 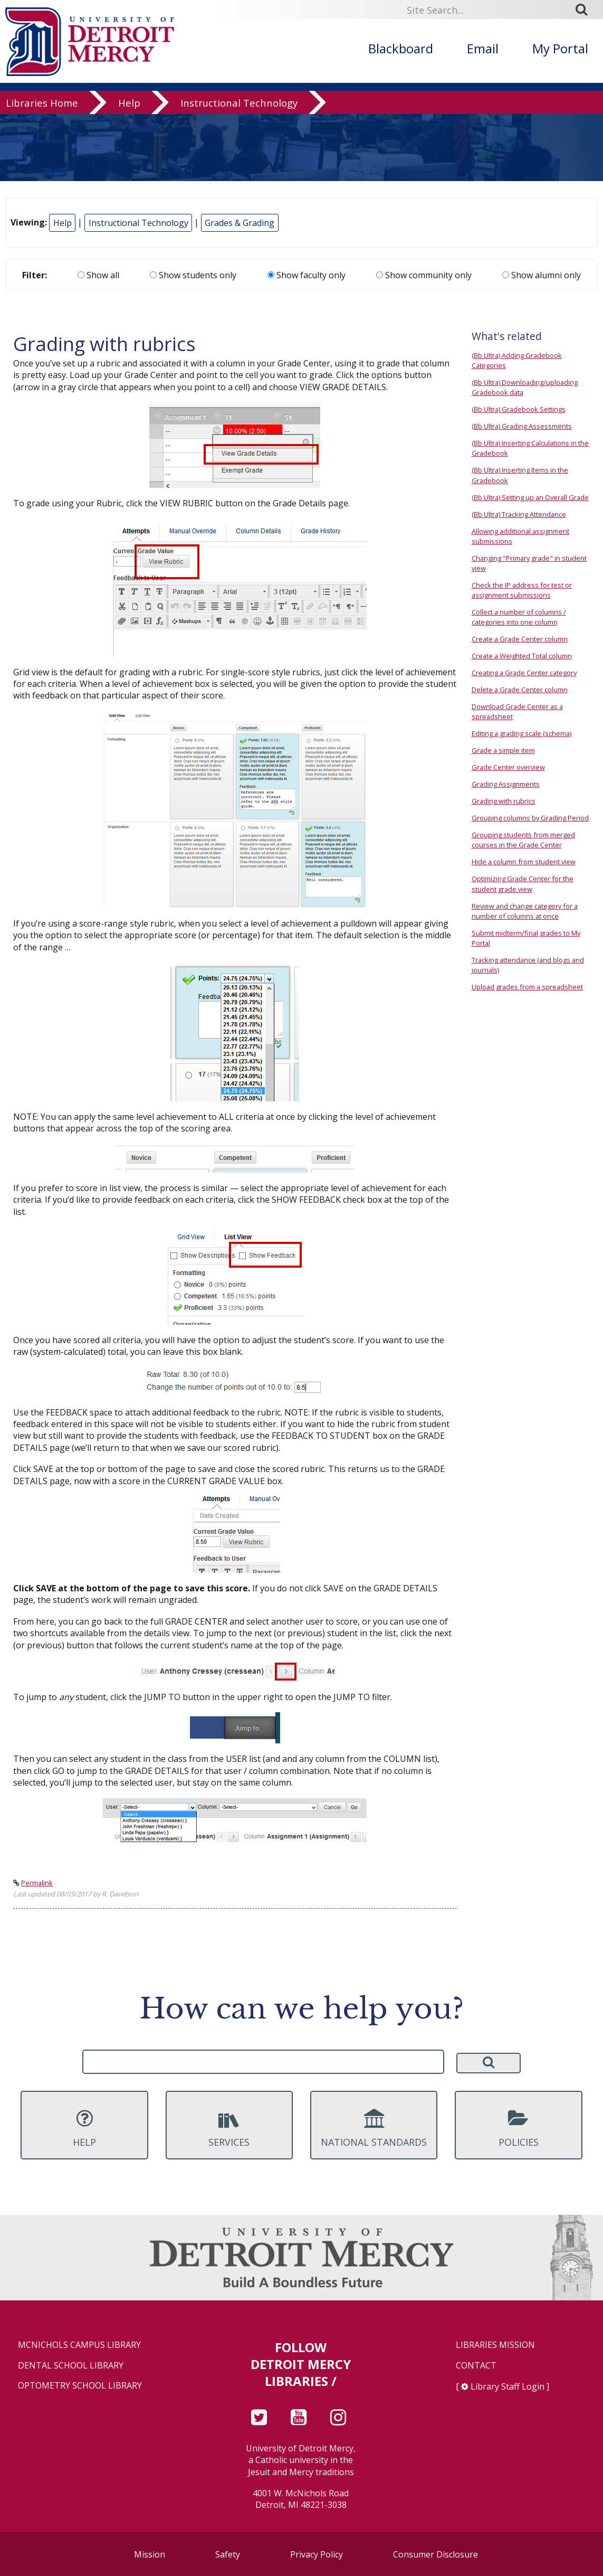 What do you see at coordinates (424, 275) in the screenshot?
I see `Show community only` at bounding box center [424, 275].